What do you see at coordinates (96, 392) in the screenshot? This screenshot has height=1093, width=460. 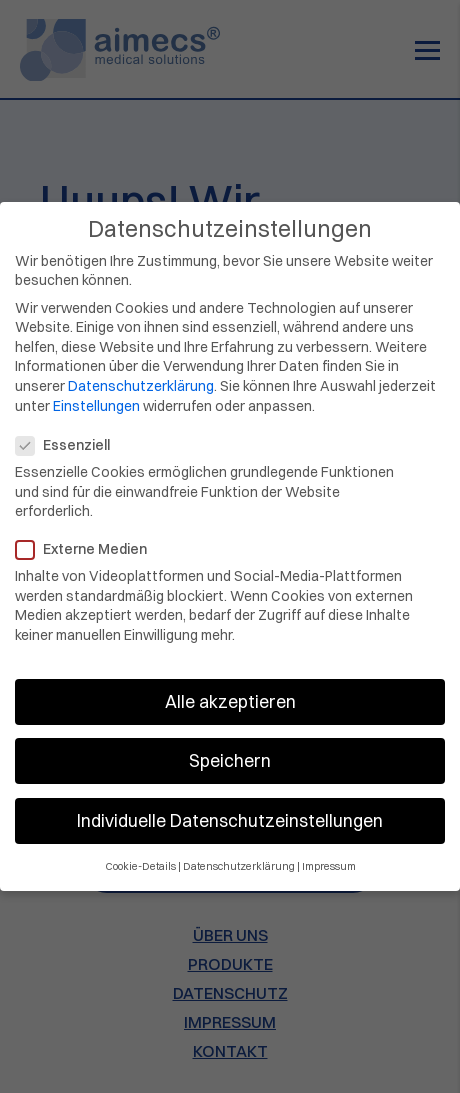 I see `Einstellungen` at bounding box center [96, 392].